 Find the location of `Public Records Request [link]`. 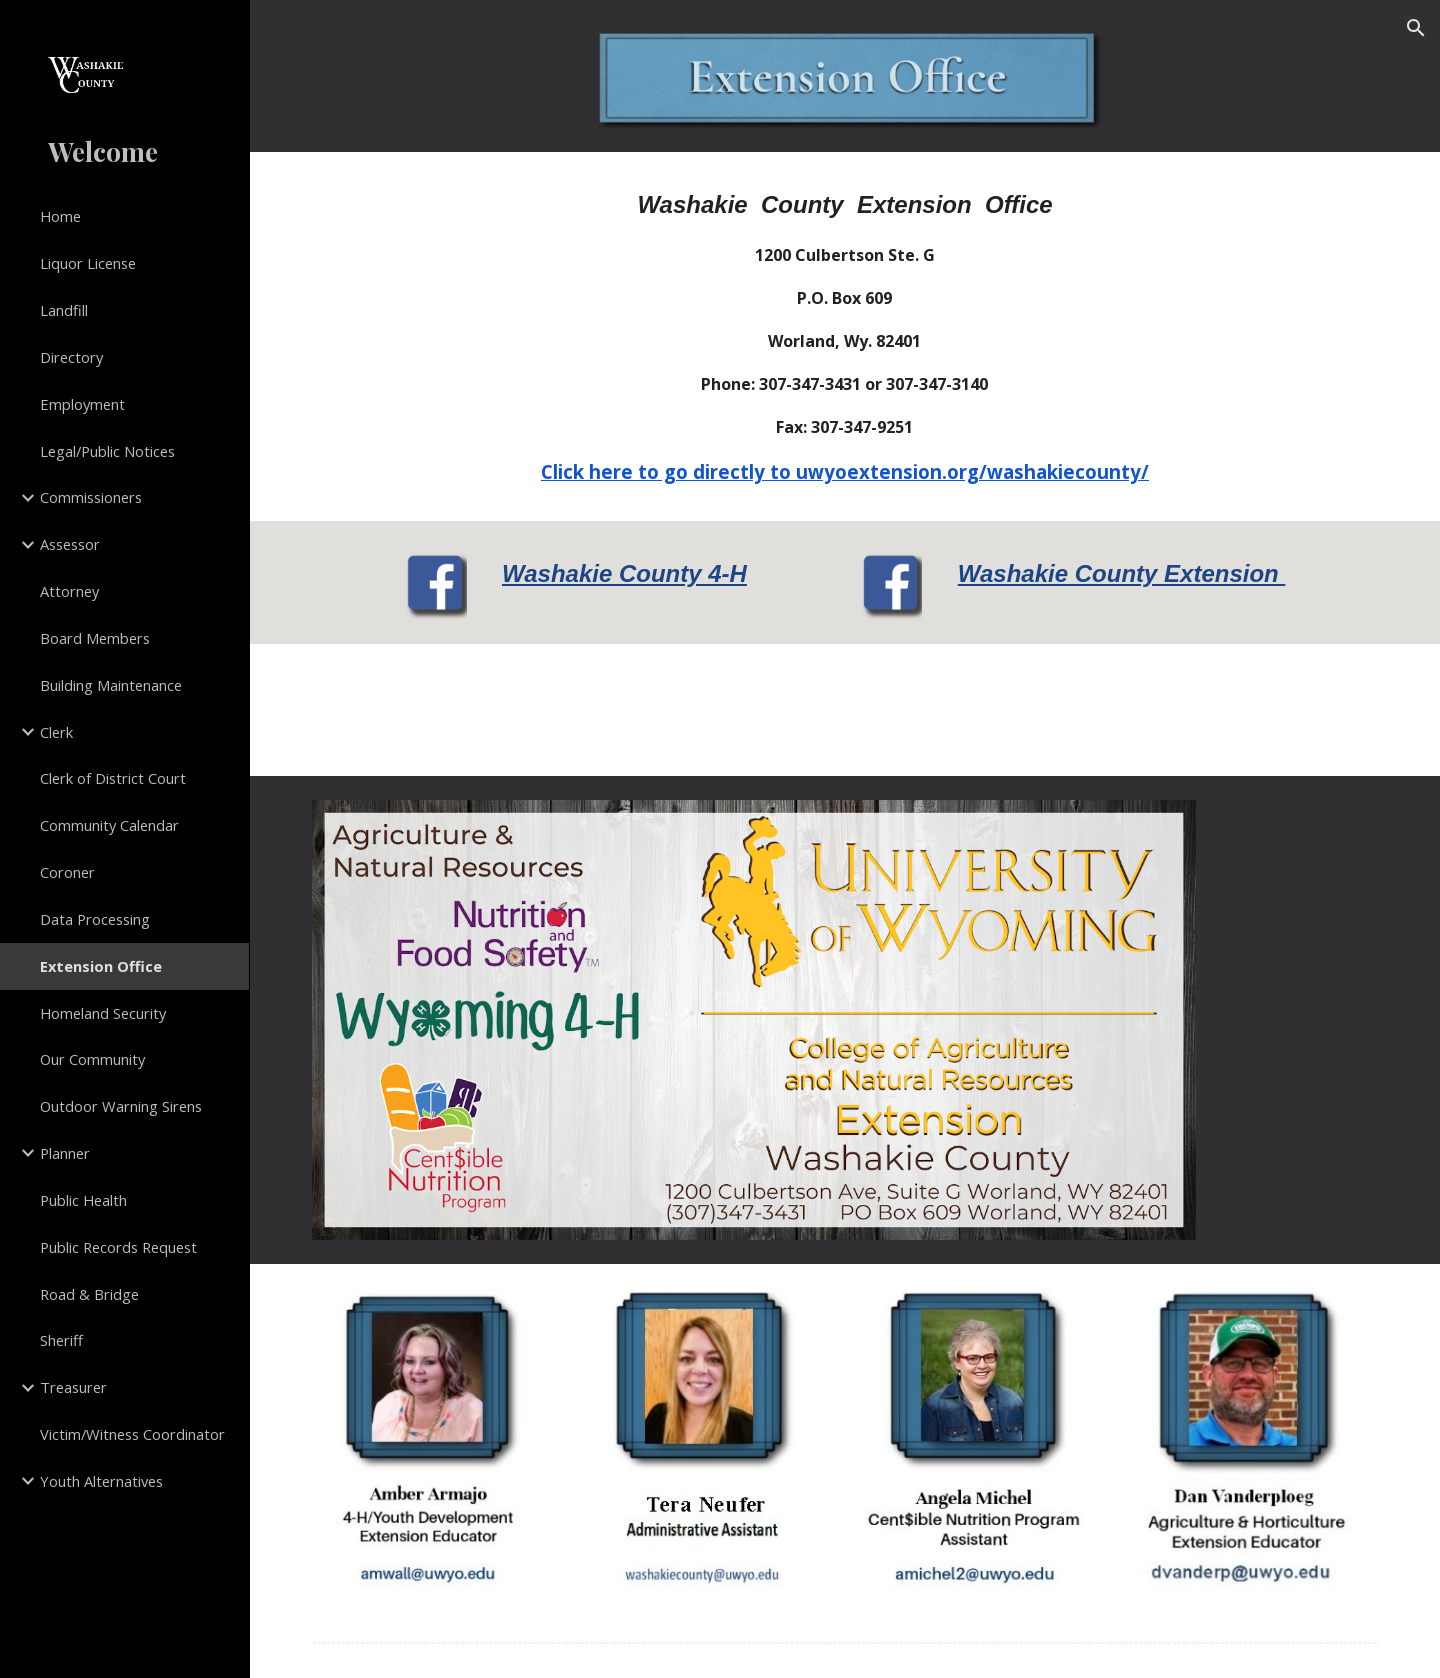

Public Records Request [link] is located at coordinates (118, 1247).